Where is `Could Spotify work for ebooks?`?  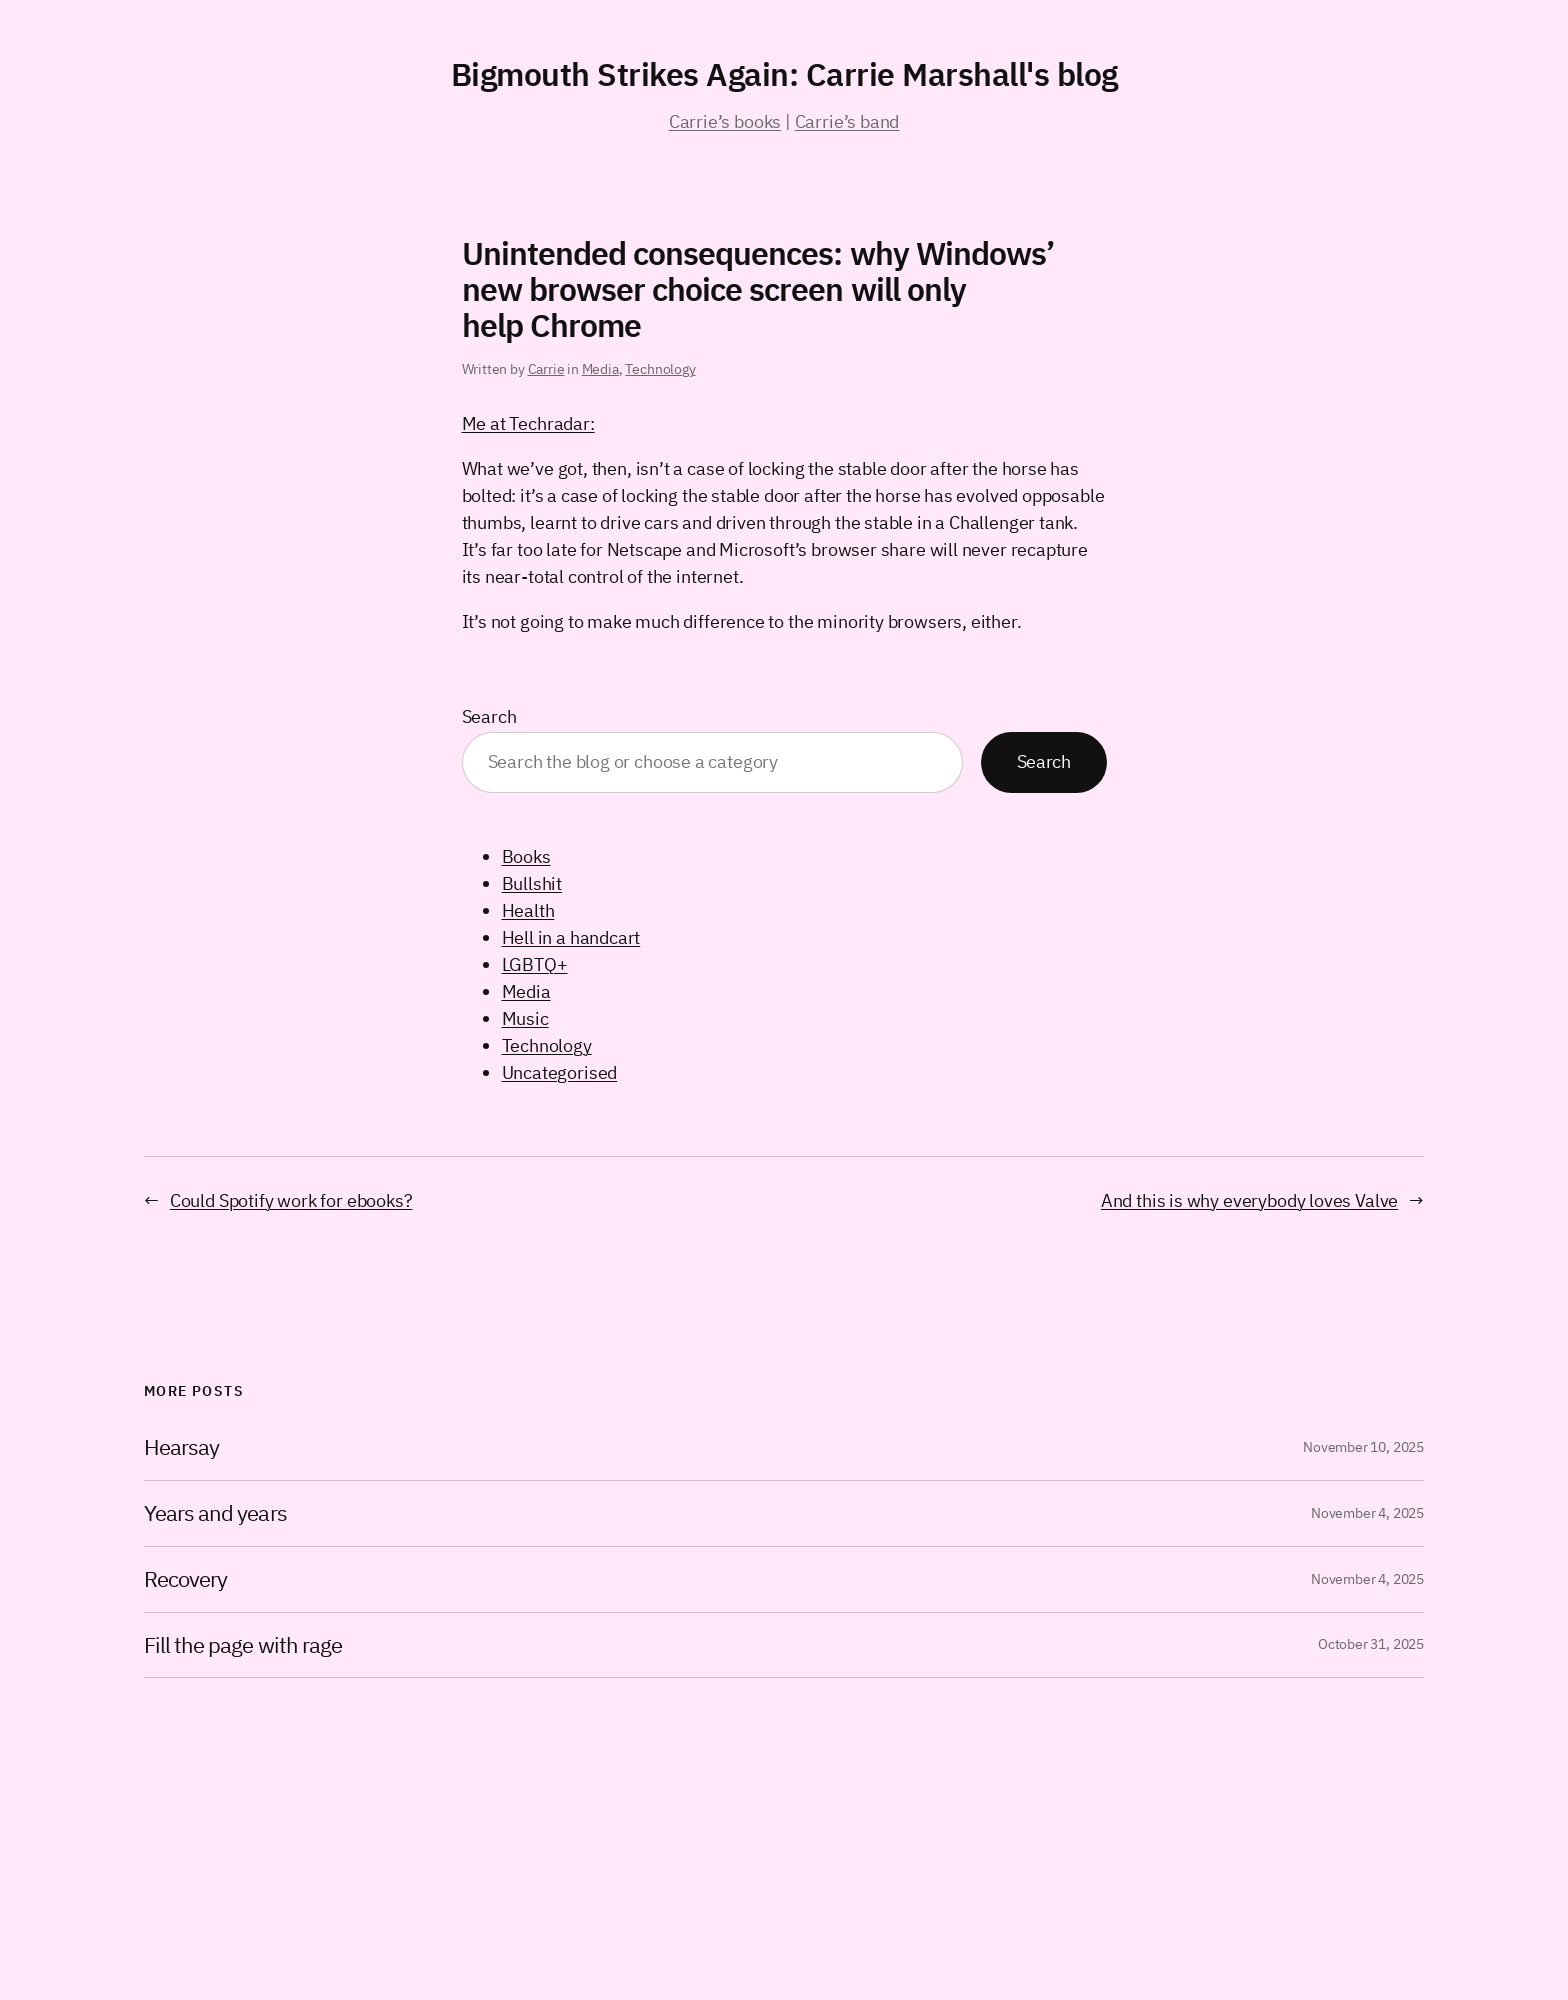 Could Spotify work for ebooks? is located at coordinates (291, 1200).